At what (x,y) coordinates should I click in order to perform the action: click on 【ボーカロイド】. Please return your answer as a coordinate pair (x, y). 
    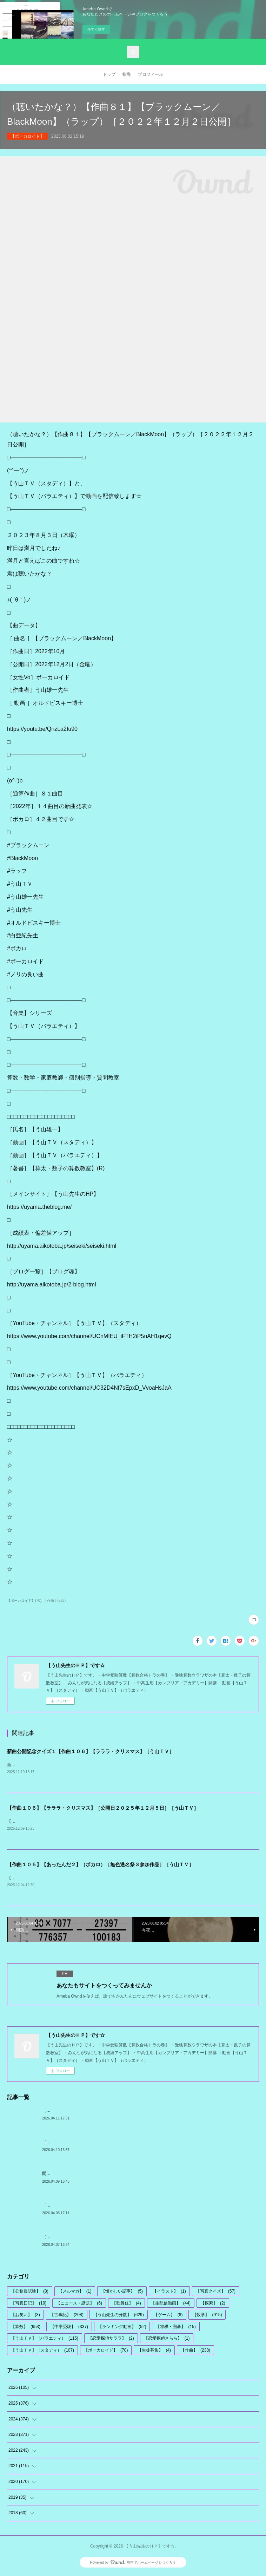
    Looking at the image, I should click on (27, 136).